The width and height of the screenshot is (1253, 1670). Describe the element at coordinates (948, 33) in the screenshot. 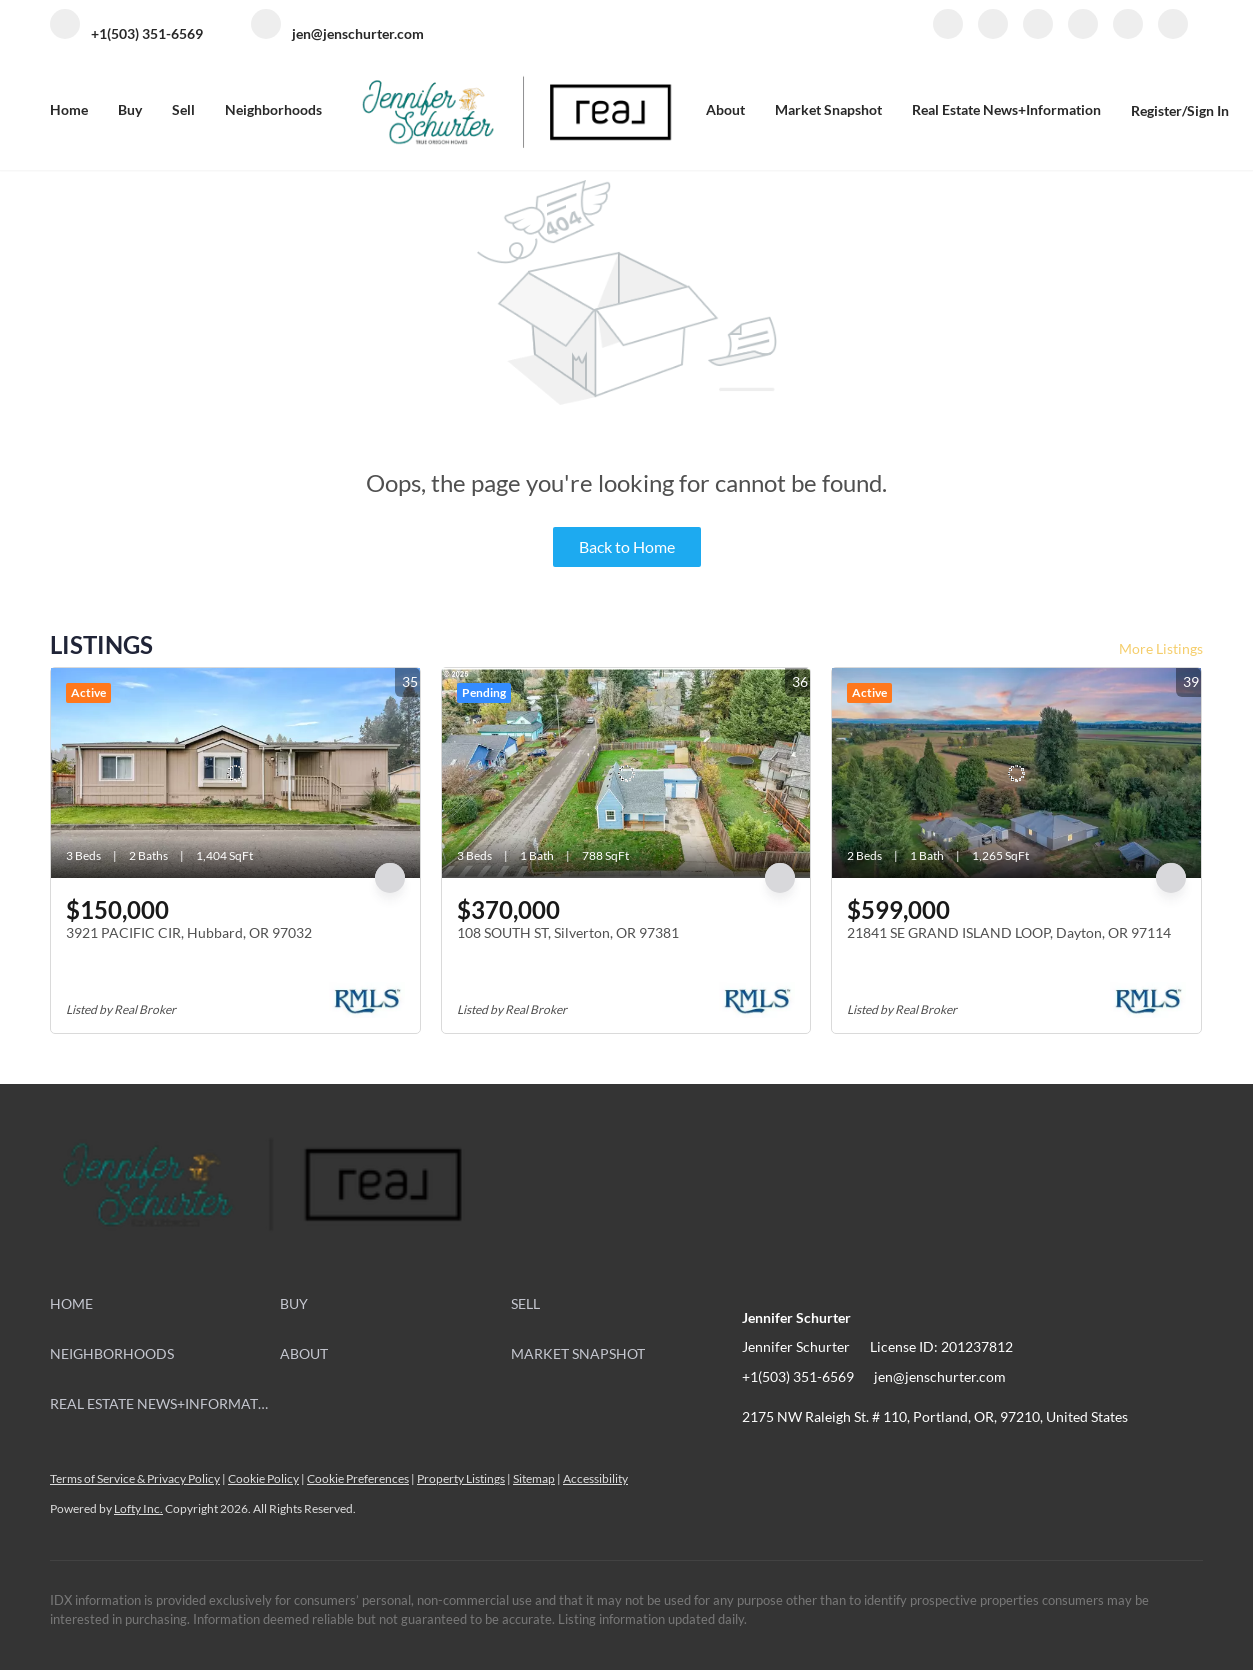

I see `[facebook]` at that location.